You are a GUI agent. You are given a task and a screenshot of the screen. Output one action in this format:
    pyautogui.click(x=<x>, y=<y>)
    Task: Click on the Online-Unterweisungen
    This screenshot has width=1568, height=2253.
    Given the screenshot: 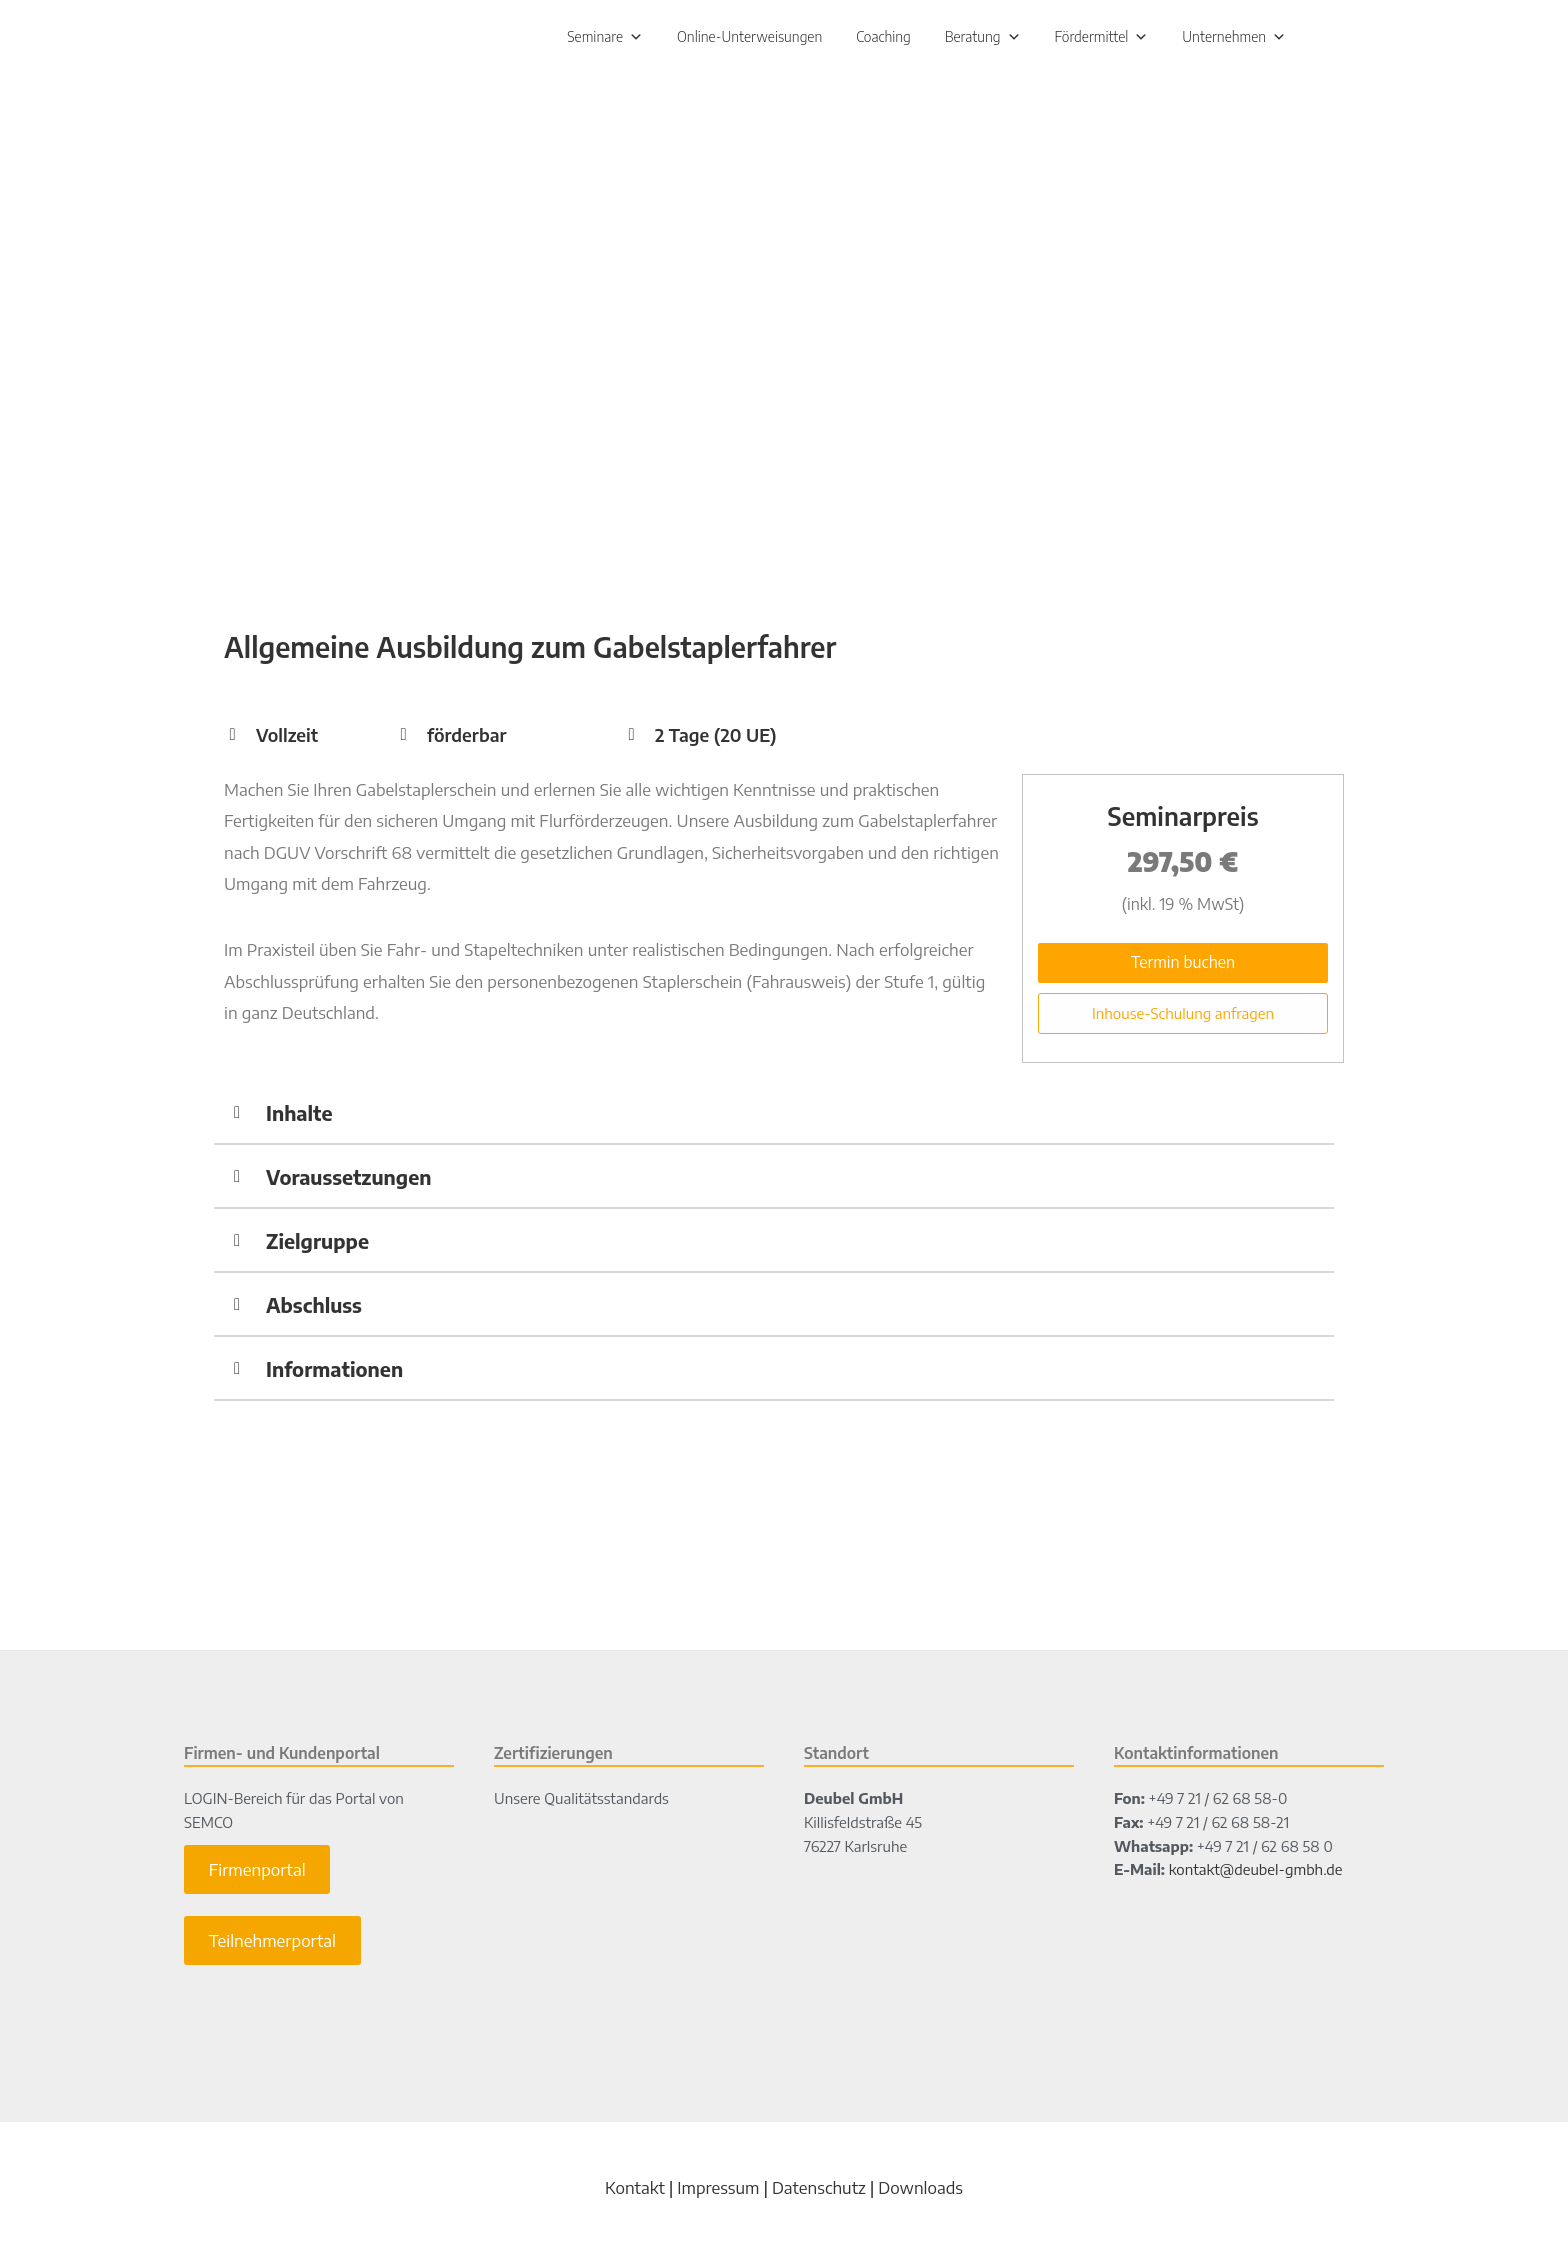 What is the action you would take?
    pyautogui.click(x=749, y=38)
    